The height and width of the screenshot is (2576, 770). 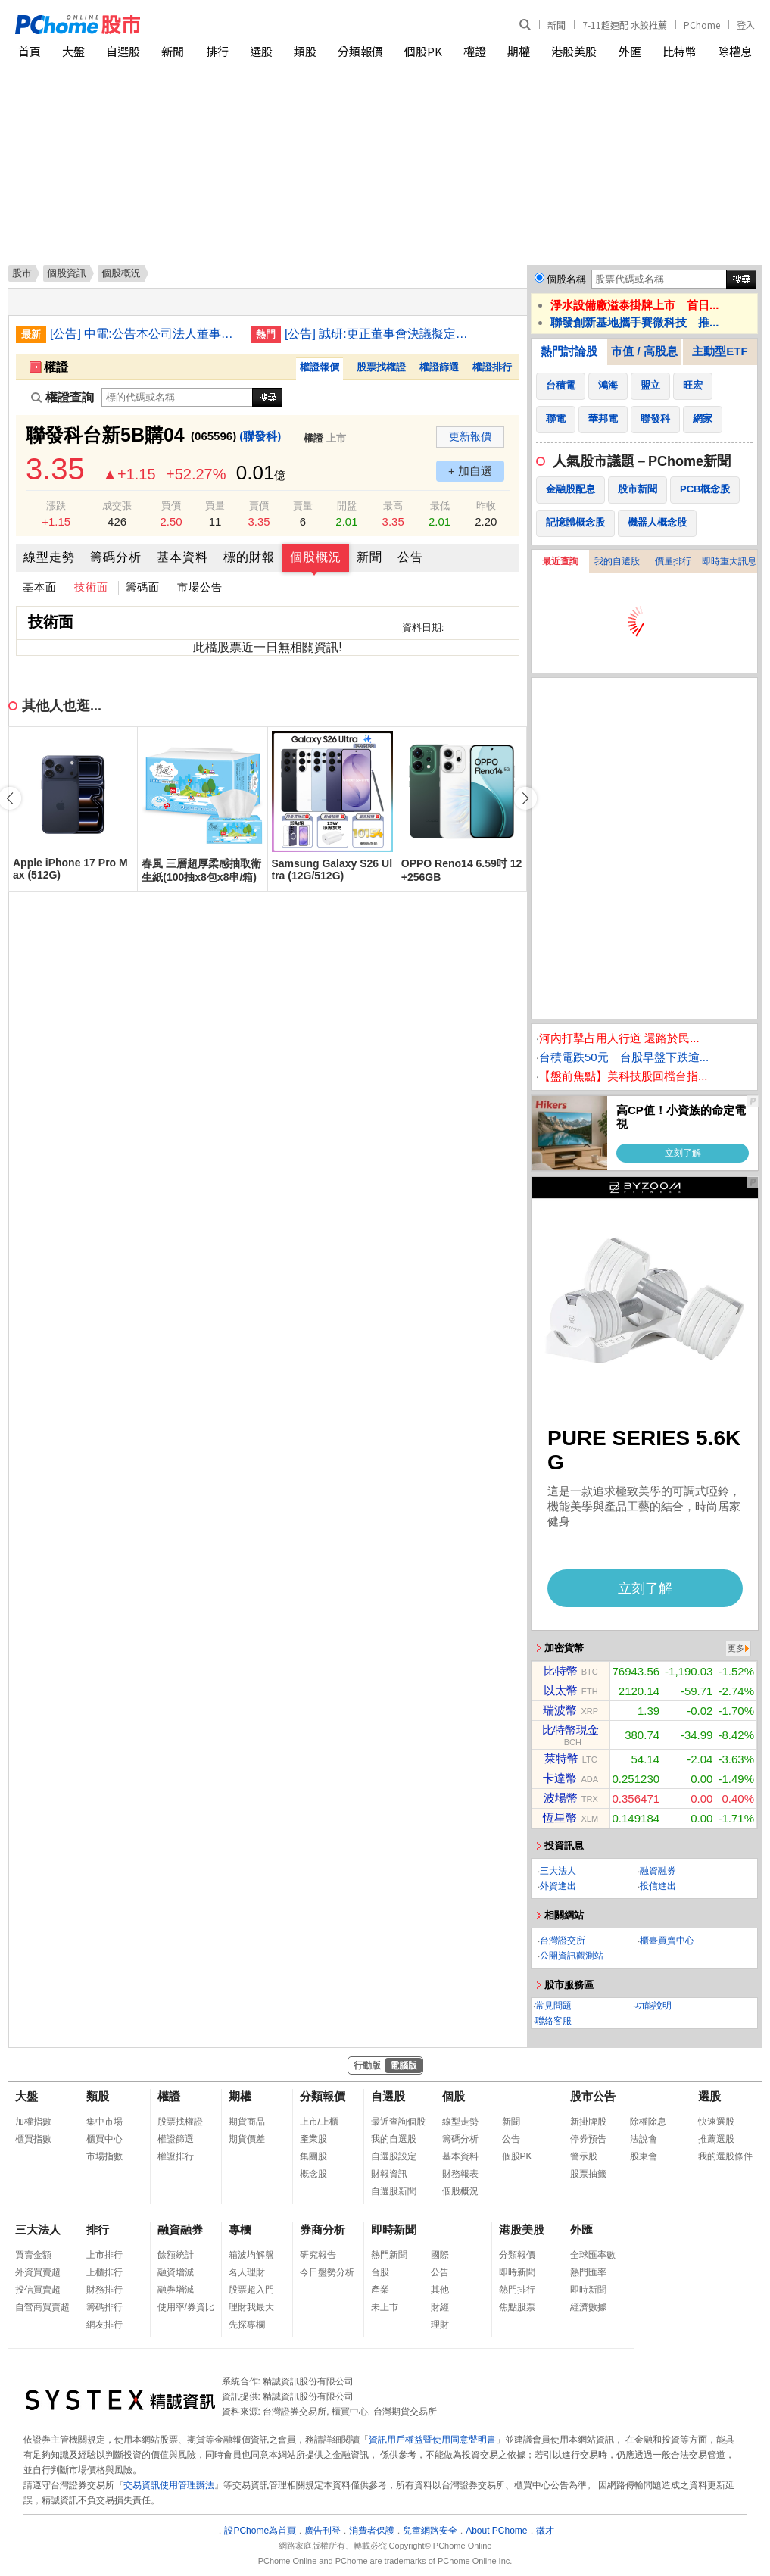 What do you see at coordinates (545, 2530) in the screenshot?
I see `徵才` at bounding box center [545, 2530].